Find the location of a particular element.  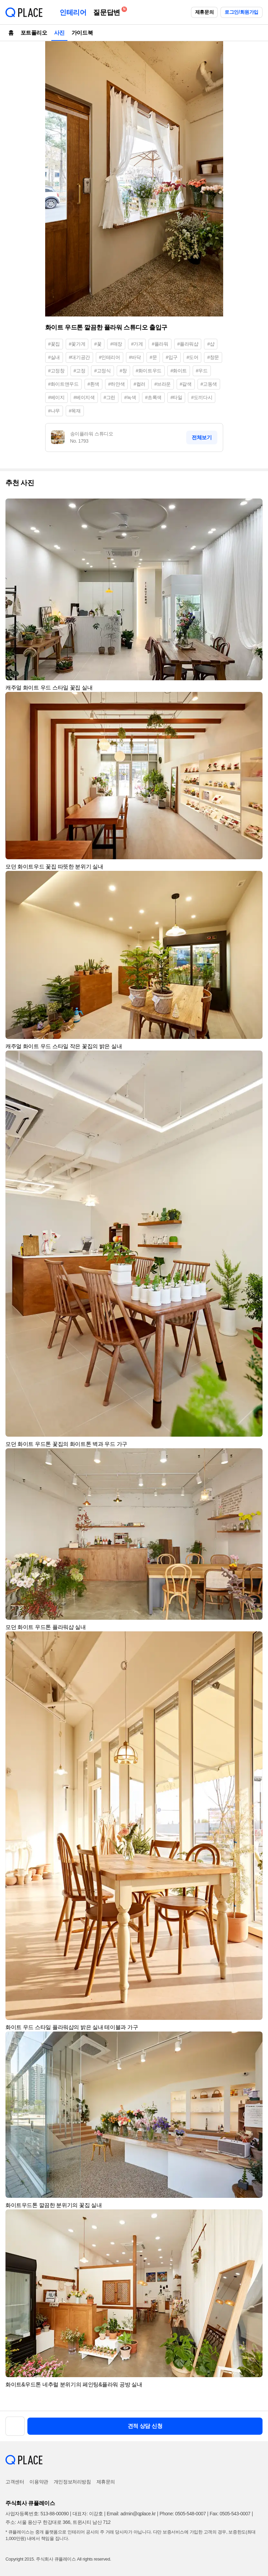

#하얀색 is located at coordinates (116, 384).